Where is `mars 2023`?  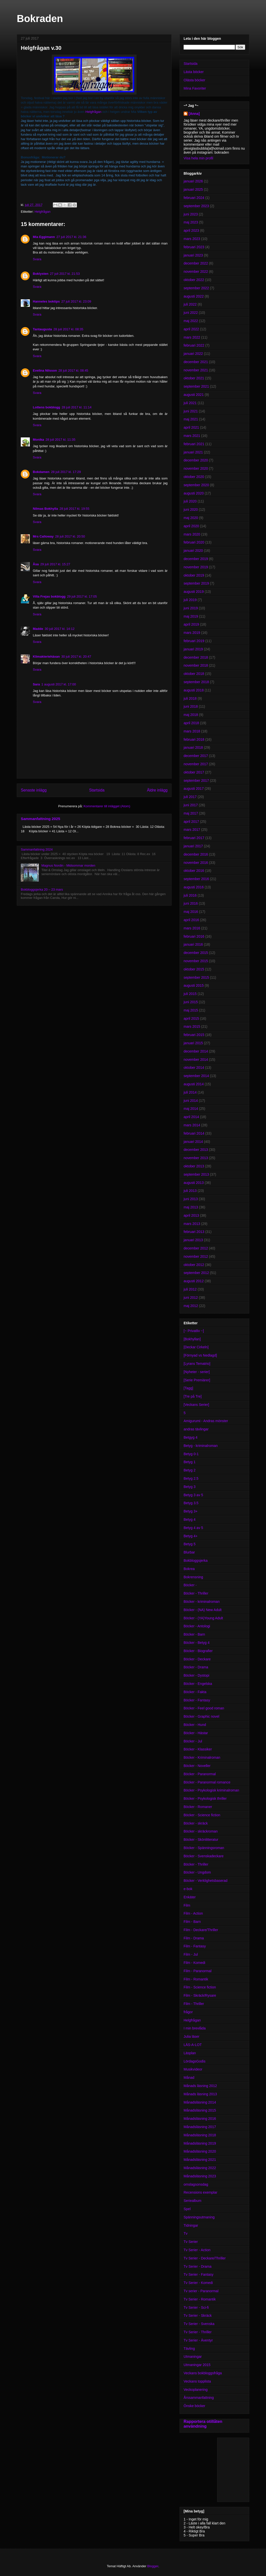 mars 2023 is located at coordinates (192, 239).